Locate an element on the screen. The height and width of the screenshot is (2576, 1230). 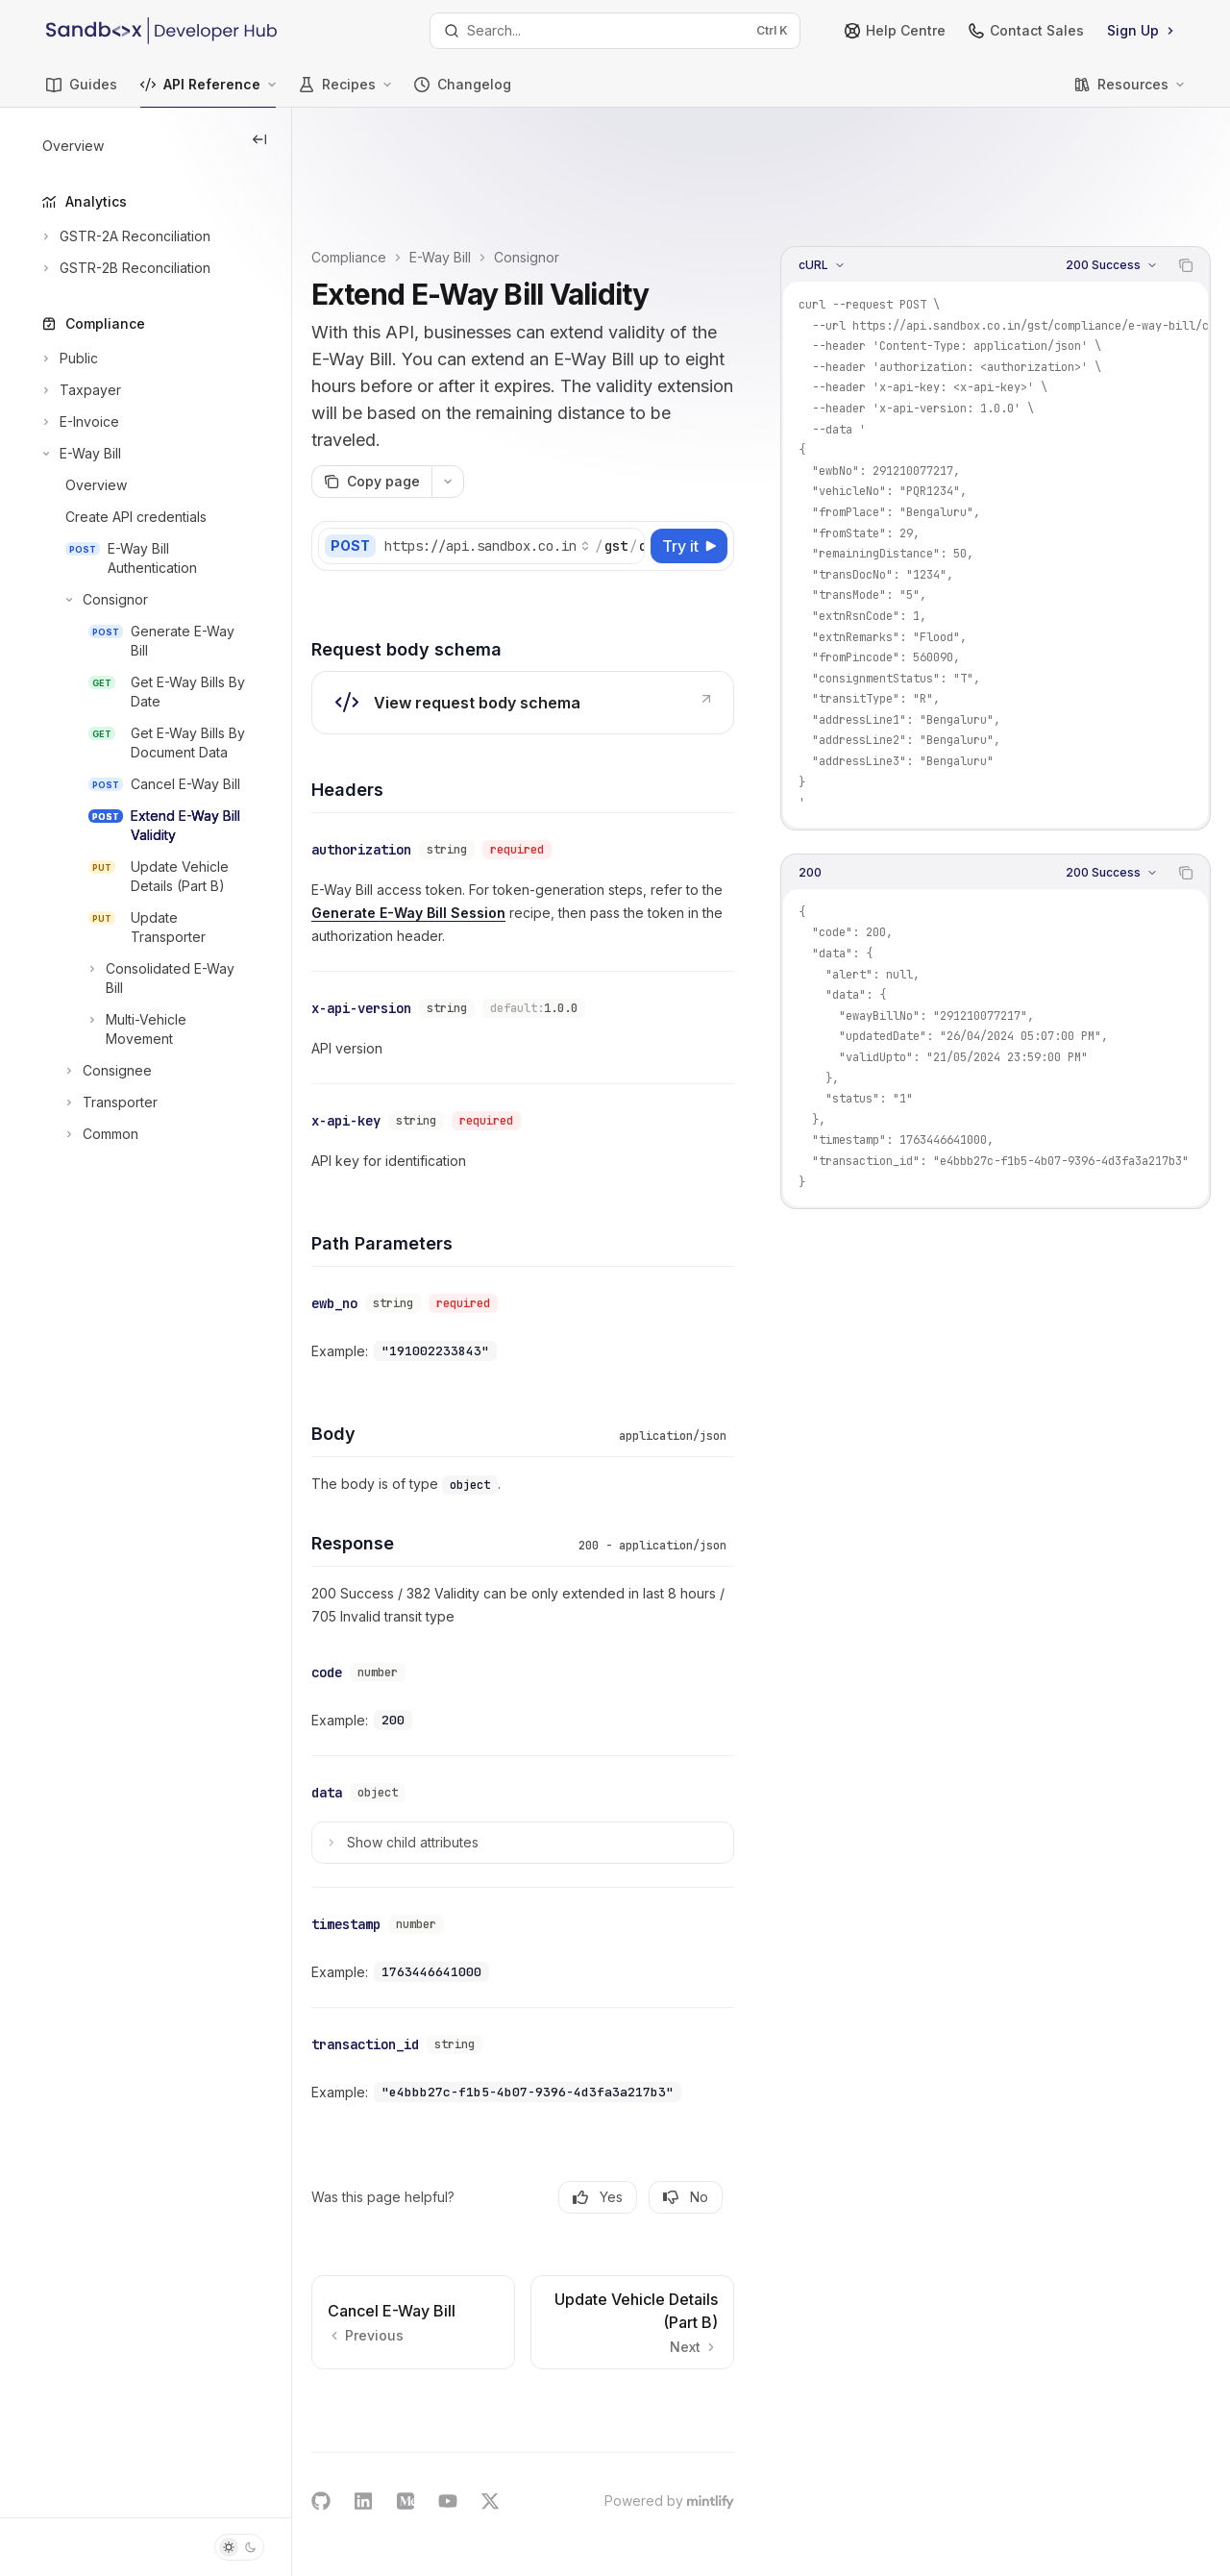
[Copy the contents from the code block] is located at coordinates (1185, 165).